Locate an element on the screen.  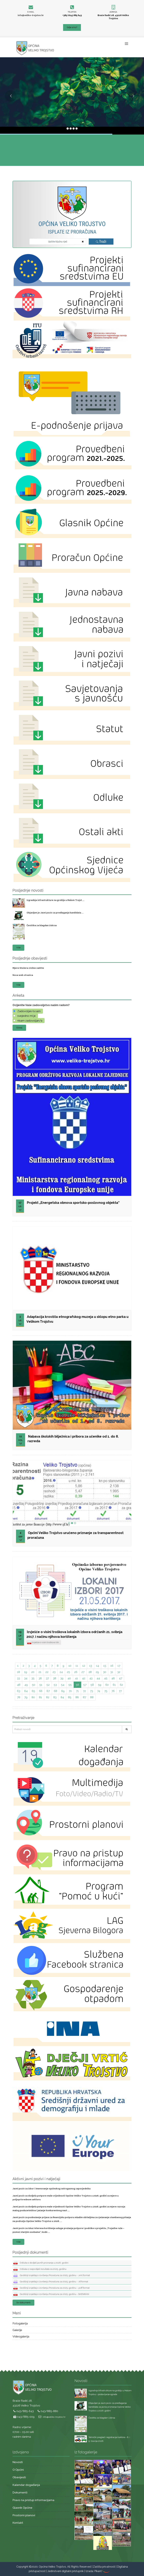
70 is located at coordinates (70, 1691).